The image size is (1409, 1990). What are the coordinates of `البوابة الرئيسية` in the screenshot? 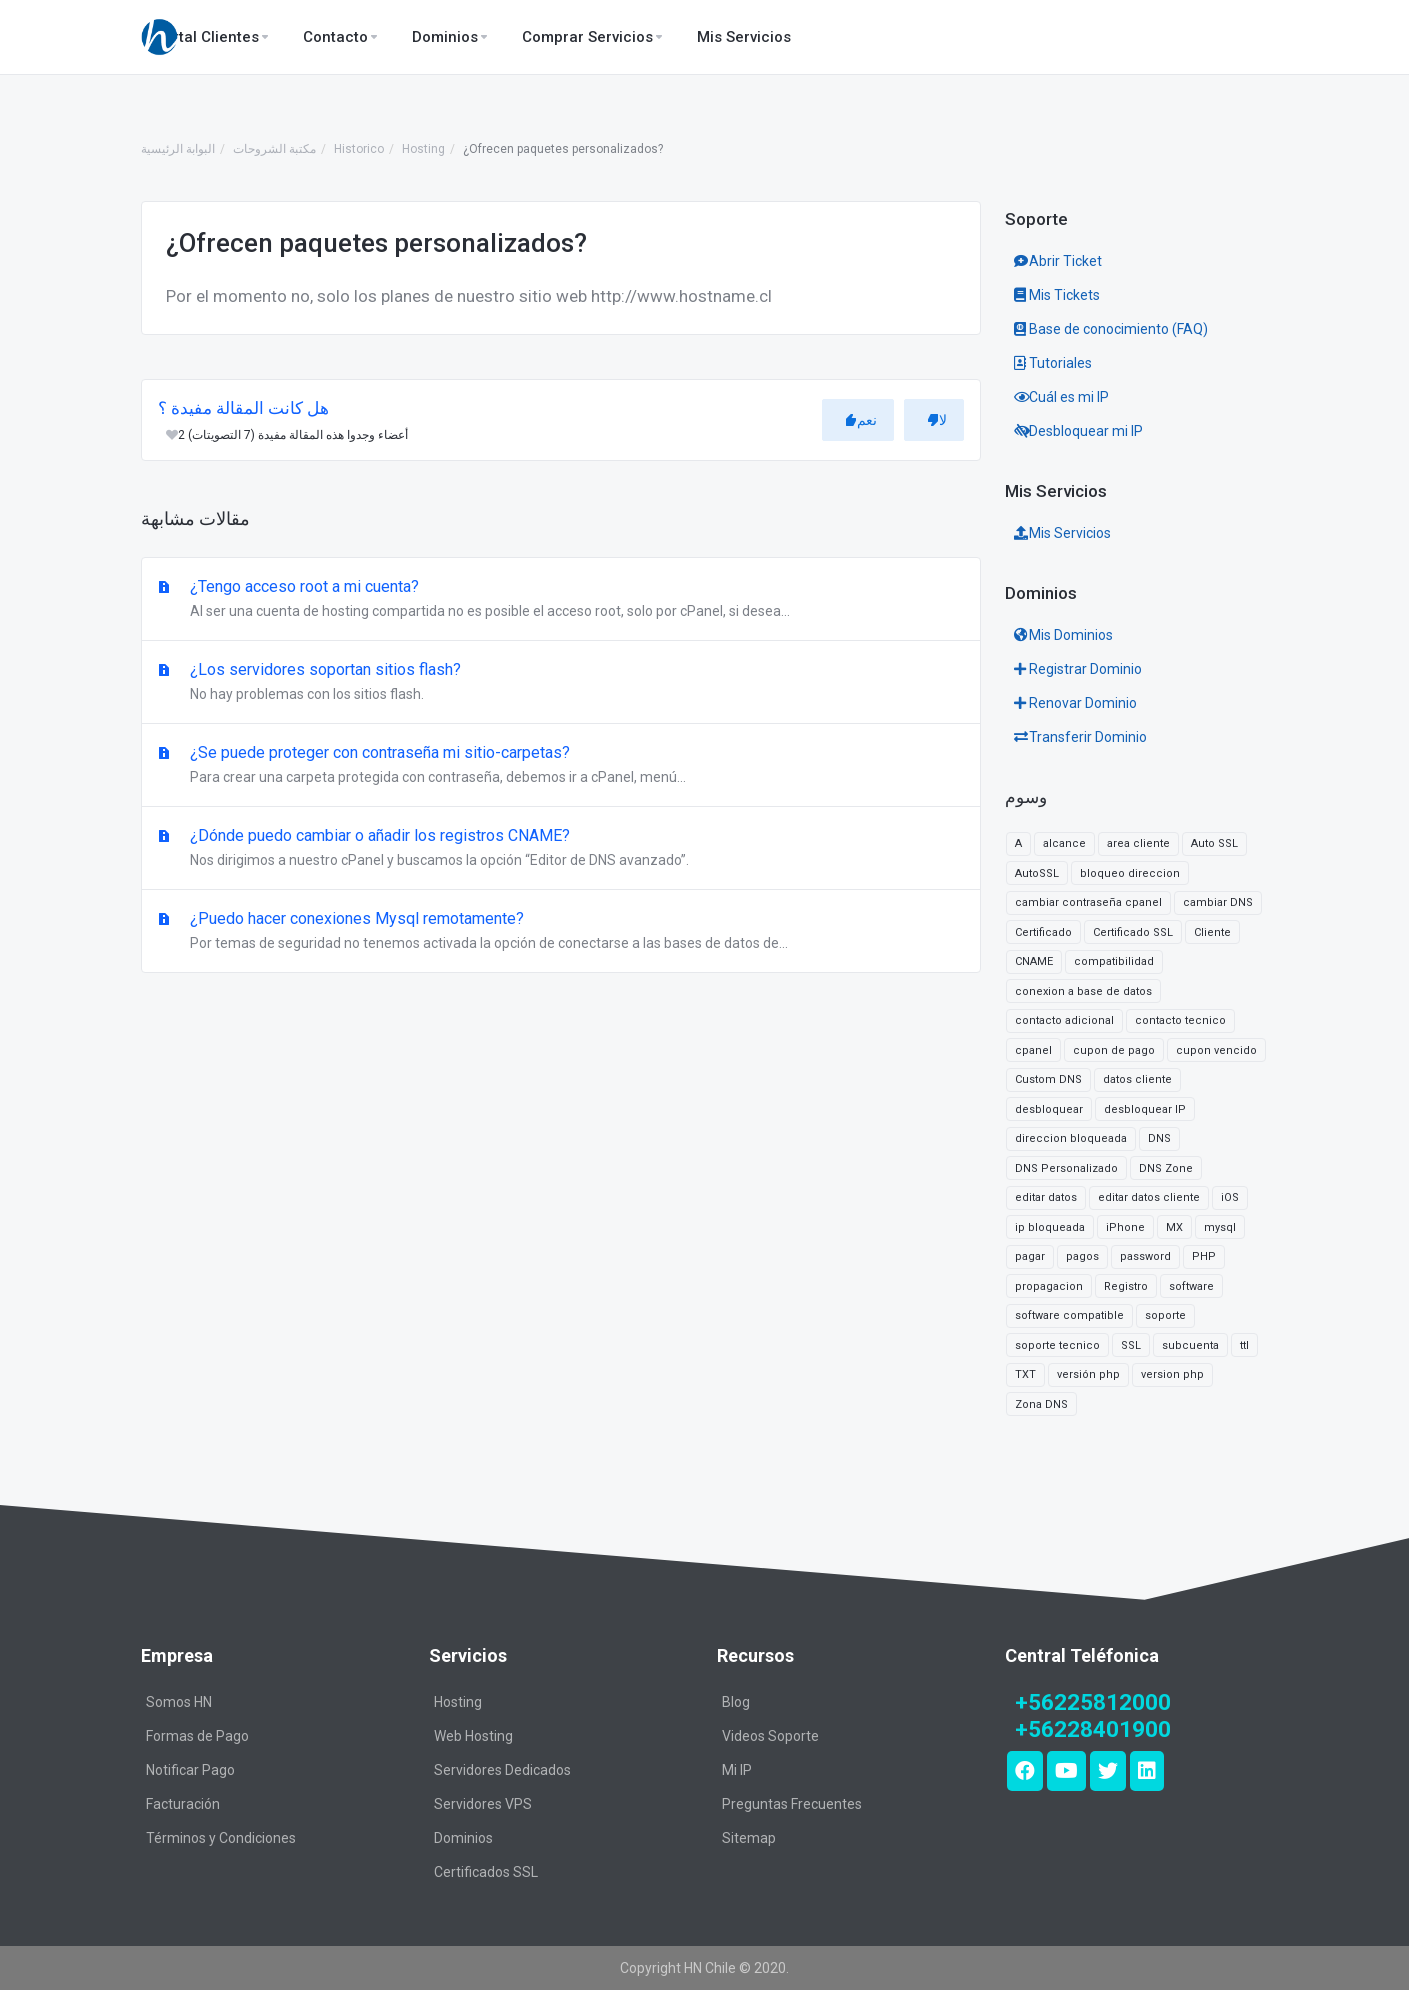 It's located at (178, 149).